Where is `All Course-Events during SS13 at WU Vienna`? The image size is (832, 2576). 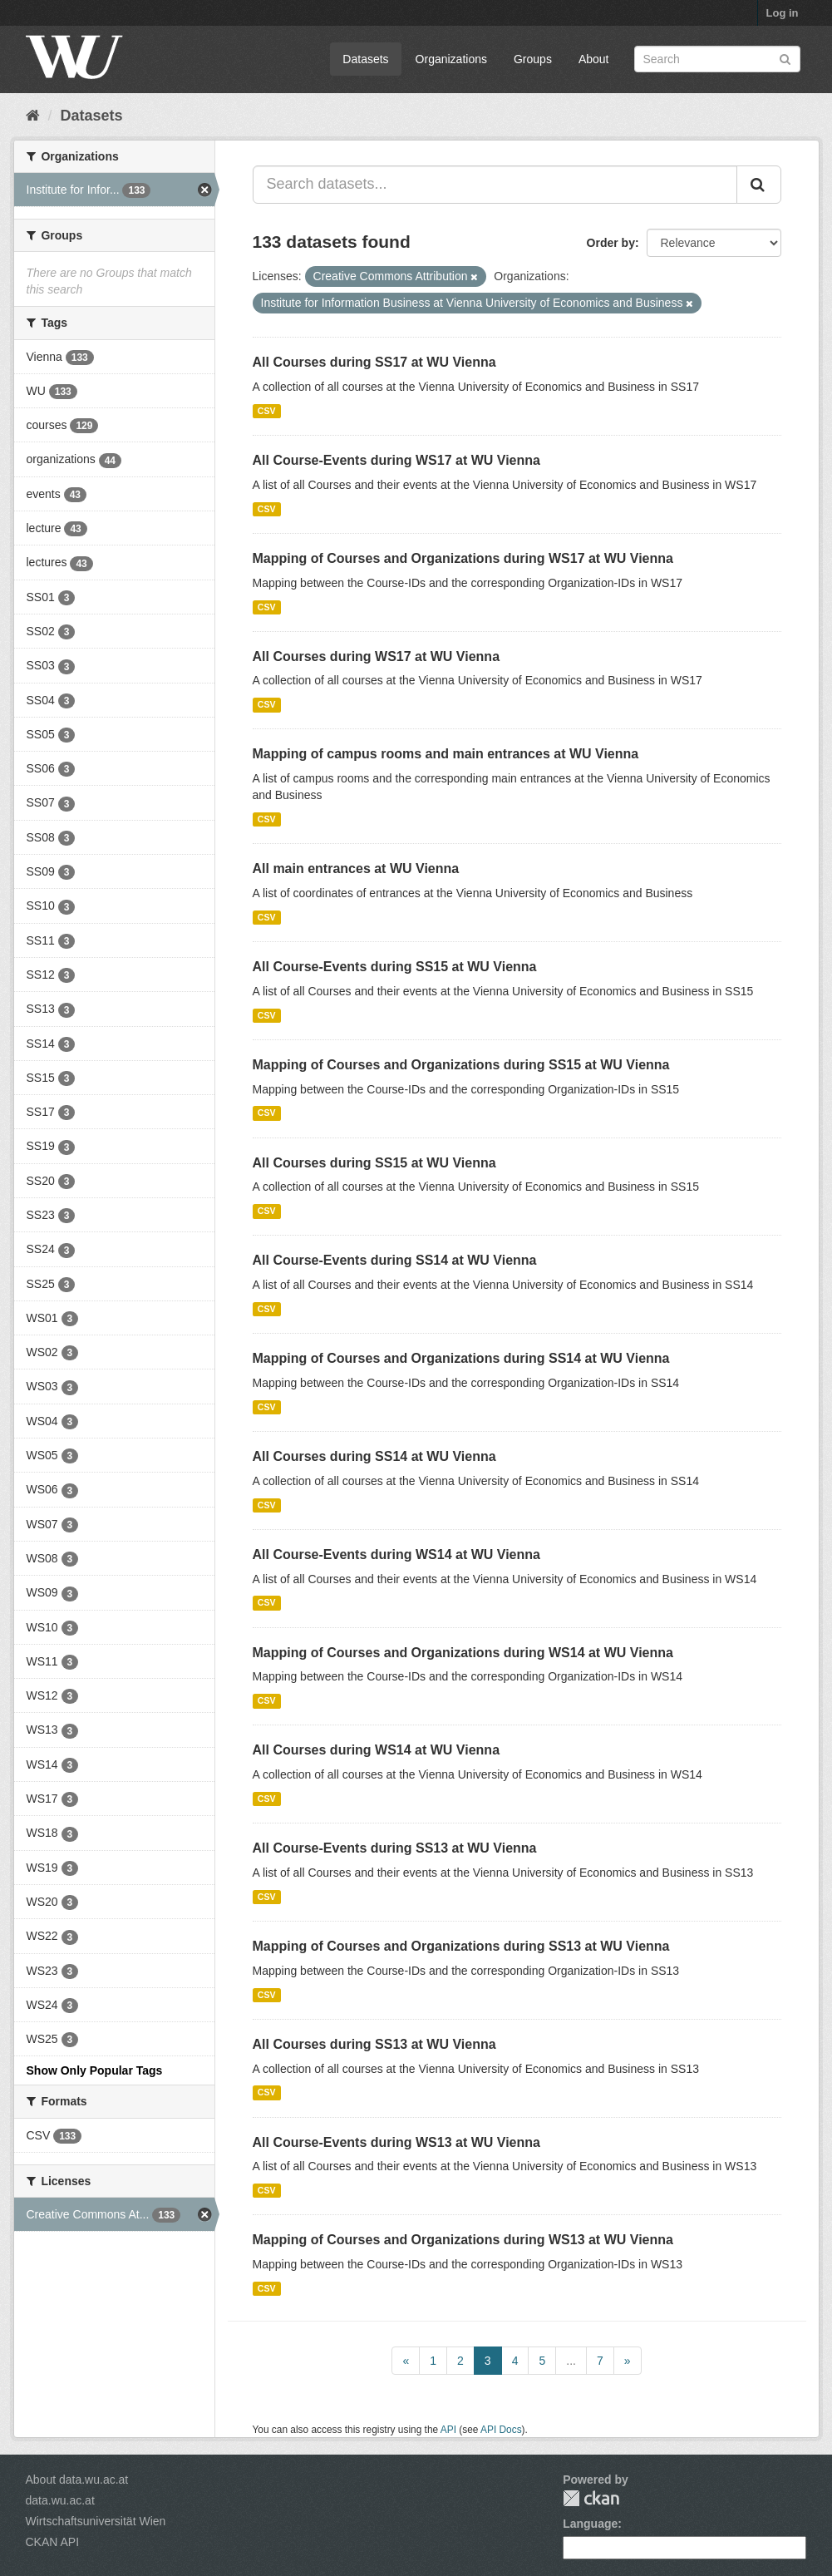
All Course-Events during SS13 at WU Vienna is located at coordinates (395, 1848).